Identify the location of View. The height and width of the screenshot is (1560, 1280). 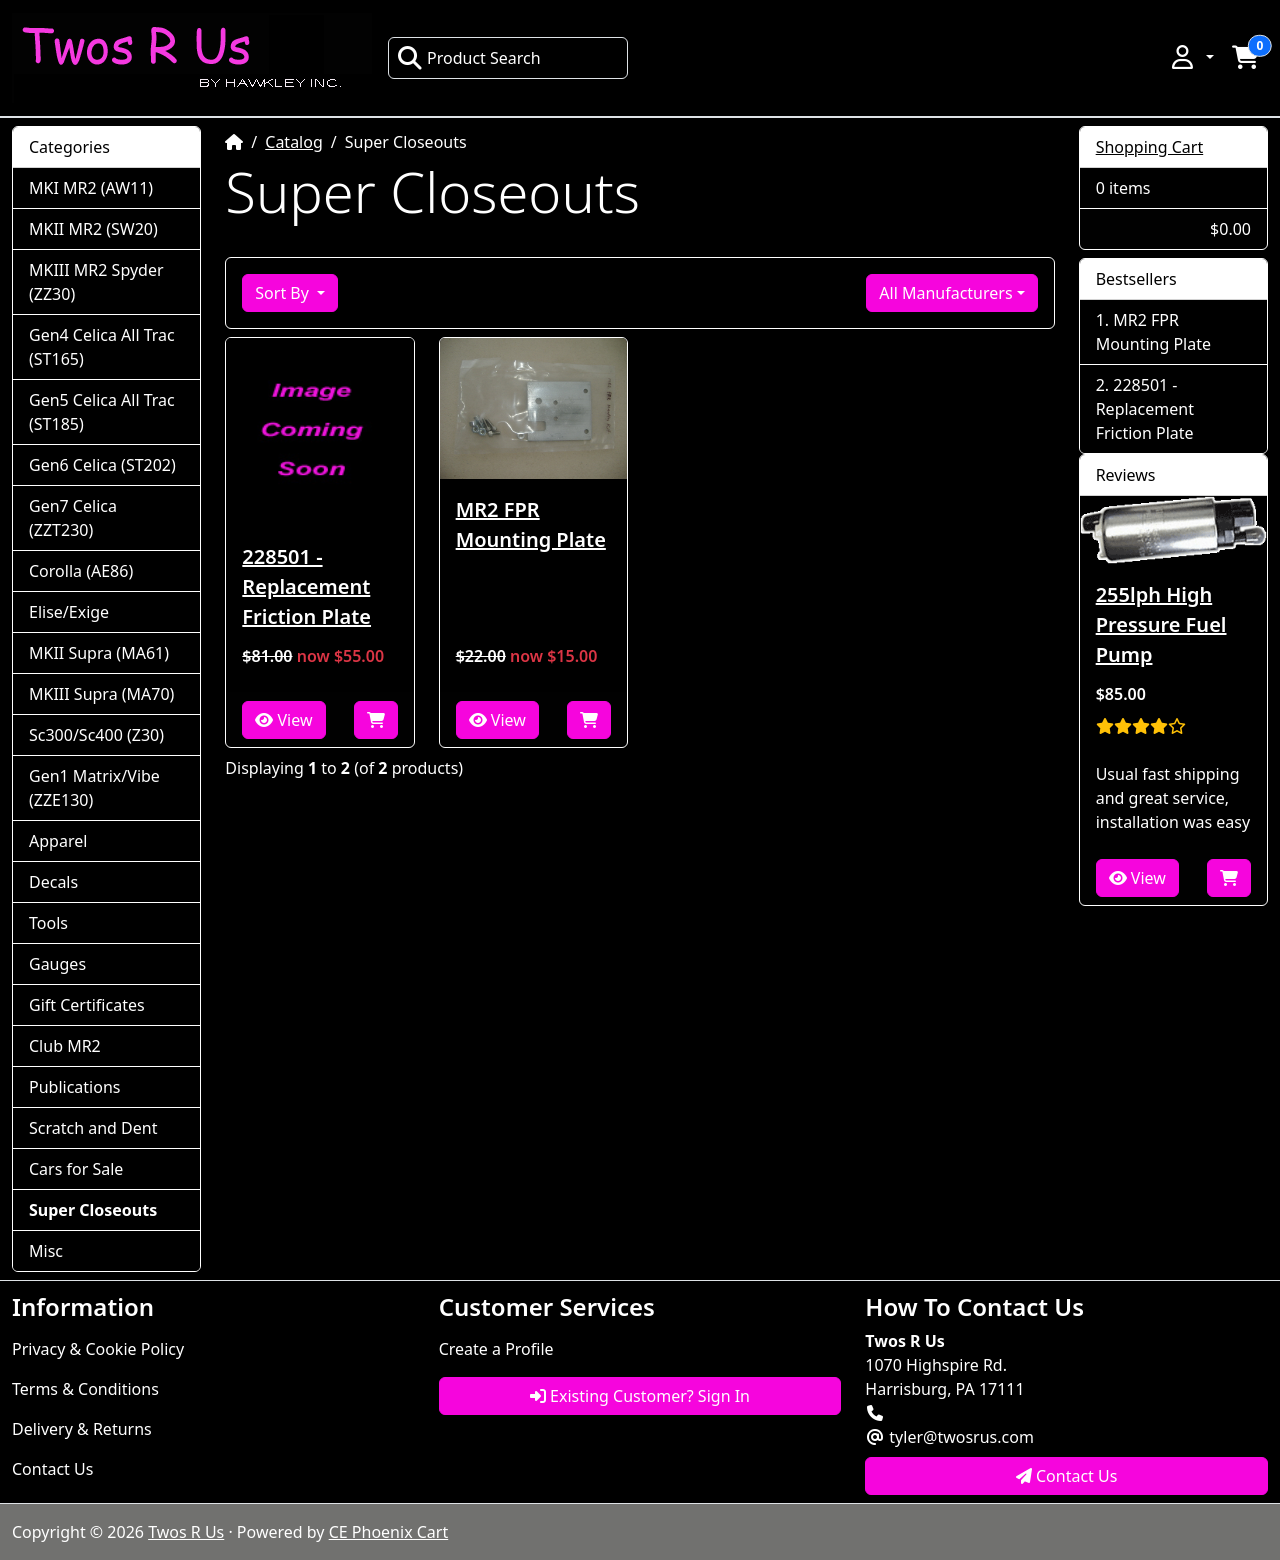
(283, 720).